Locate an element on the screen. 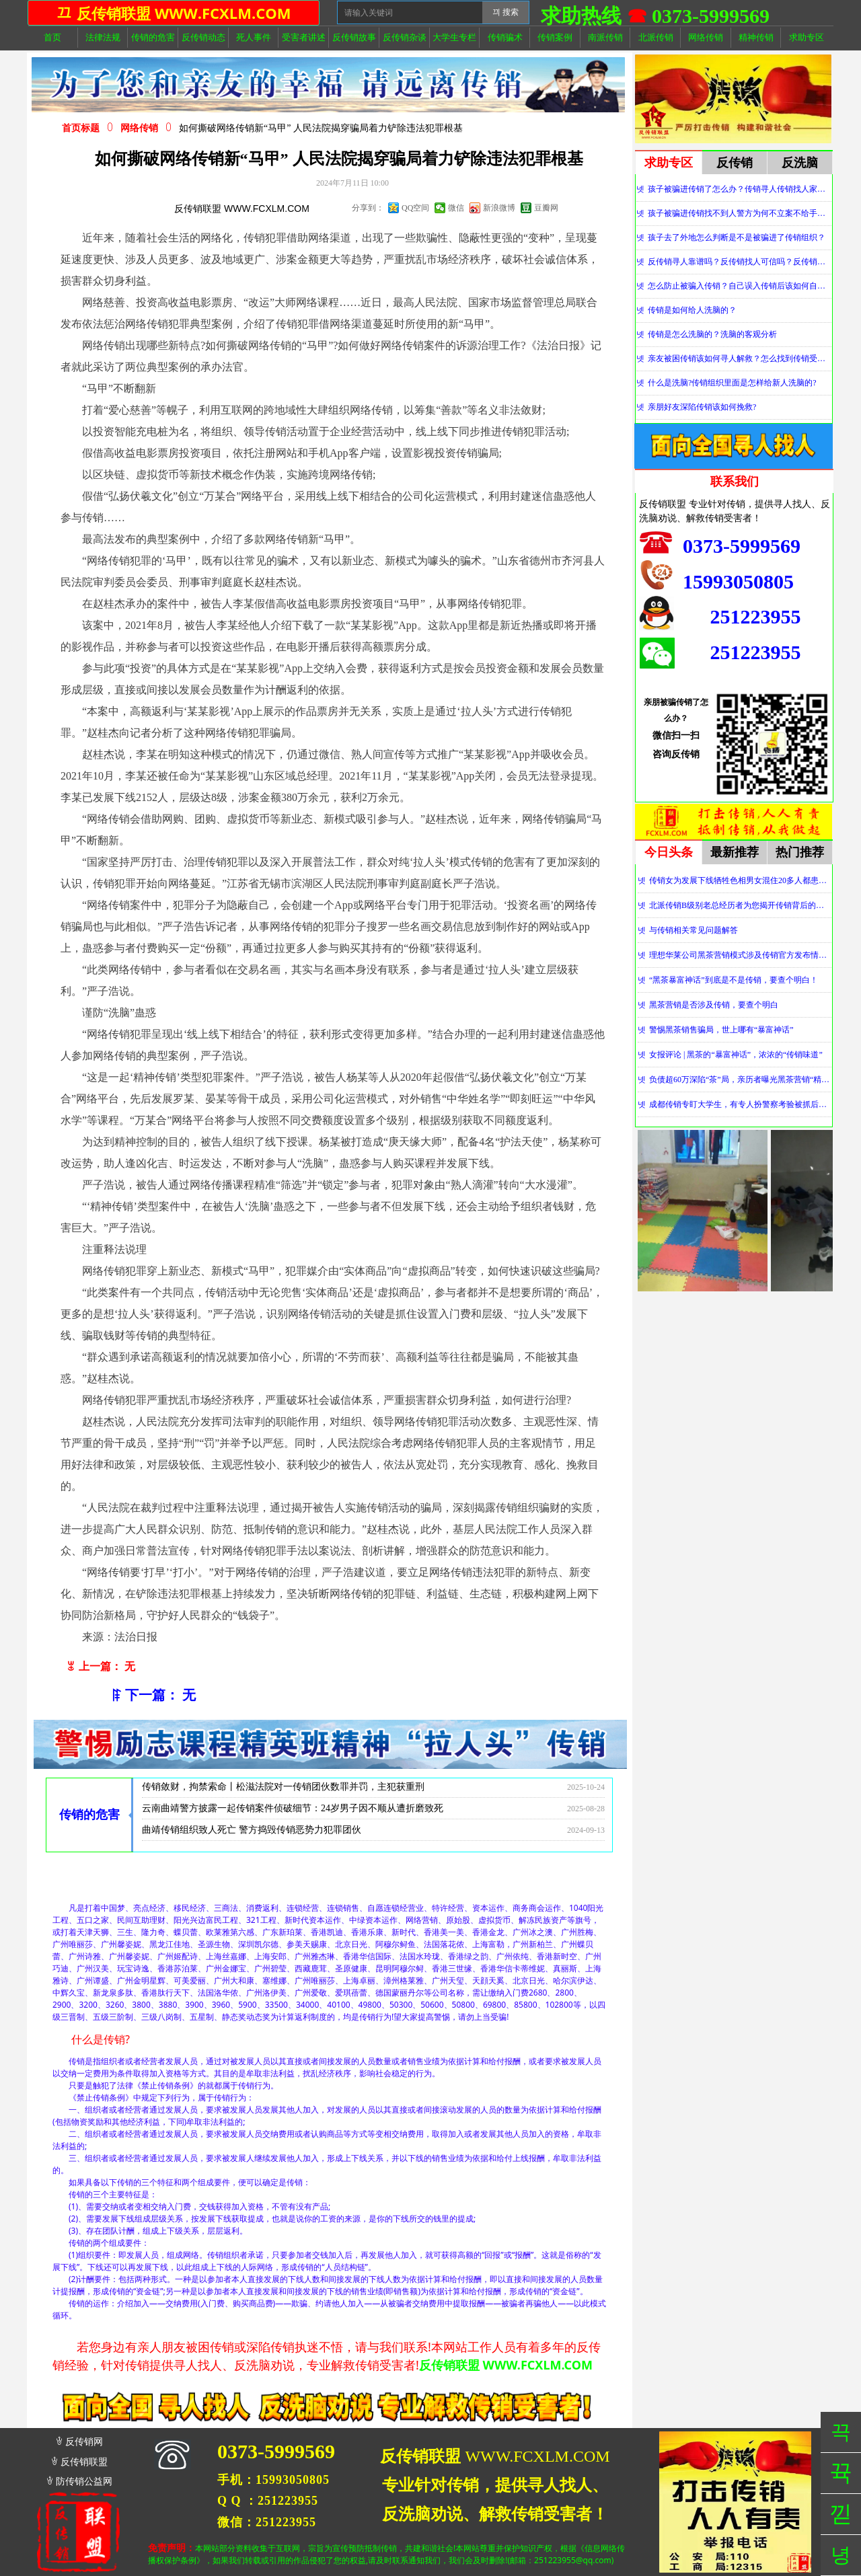 The width and height of the screenshot is (861, 2576). 孩子去了外地怎么判断是不是被骗进了传销组织？ is located at coordinates (736, 237).